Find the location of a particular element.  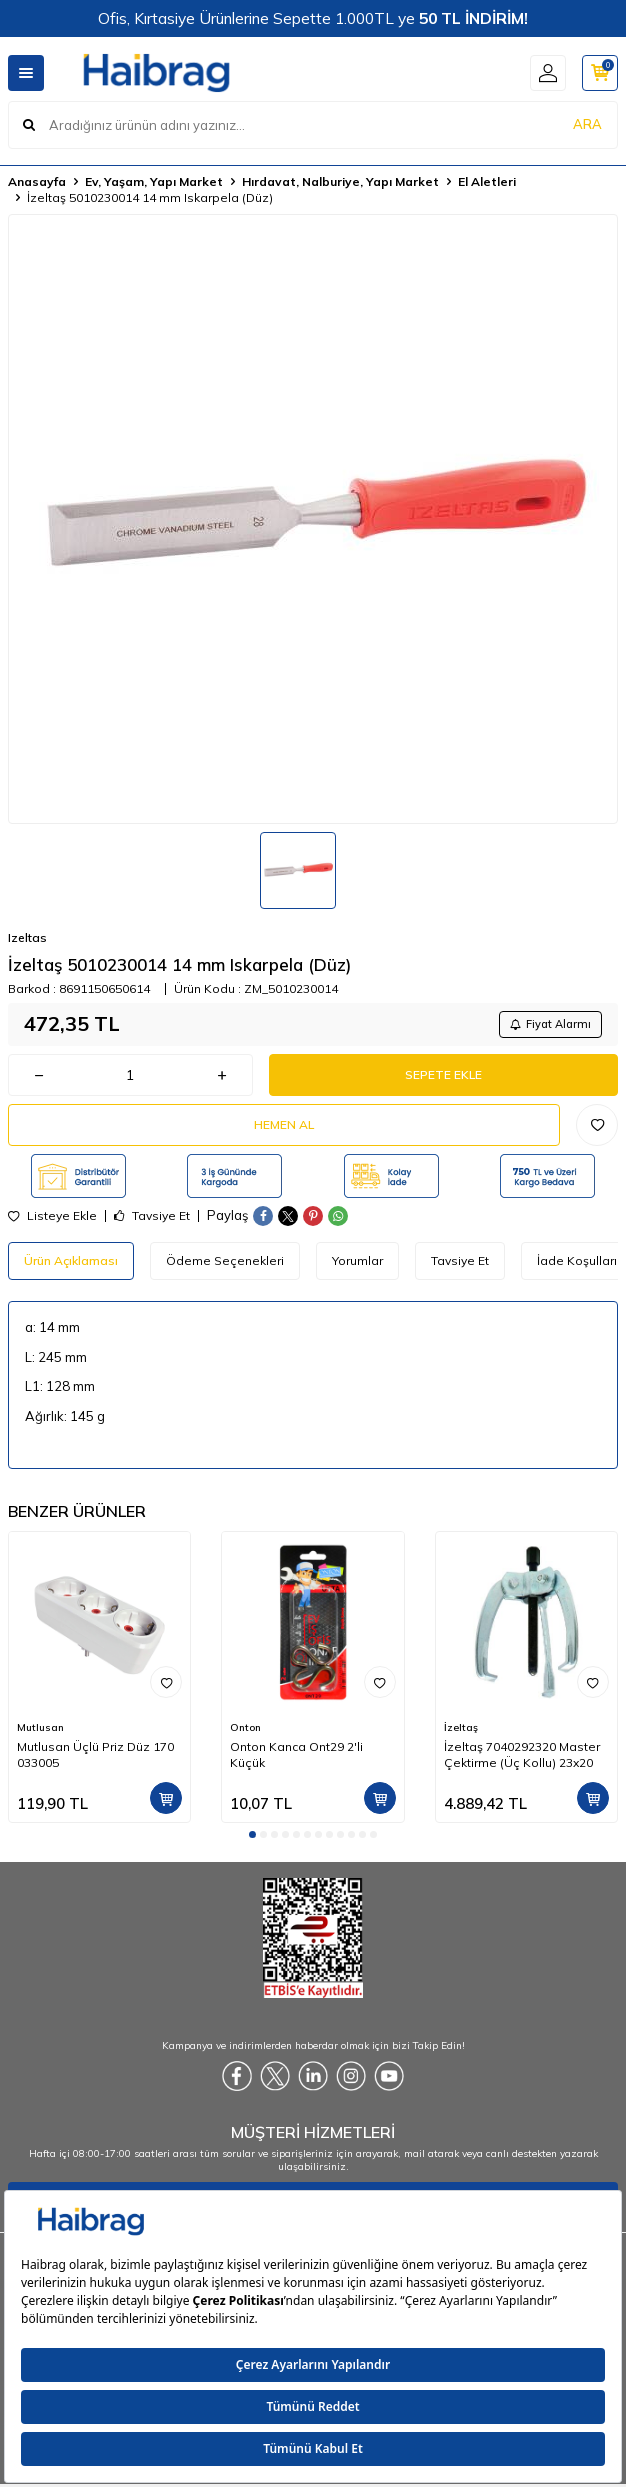

Onton Kanca Ont29 2'li Küçük is located at coordinates (296, 1754).